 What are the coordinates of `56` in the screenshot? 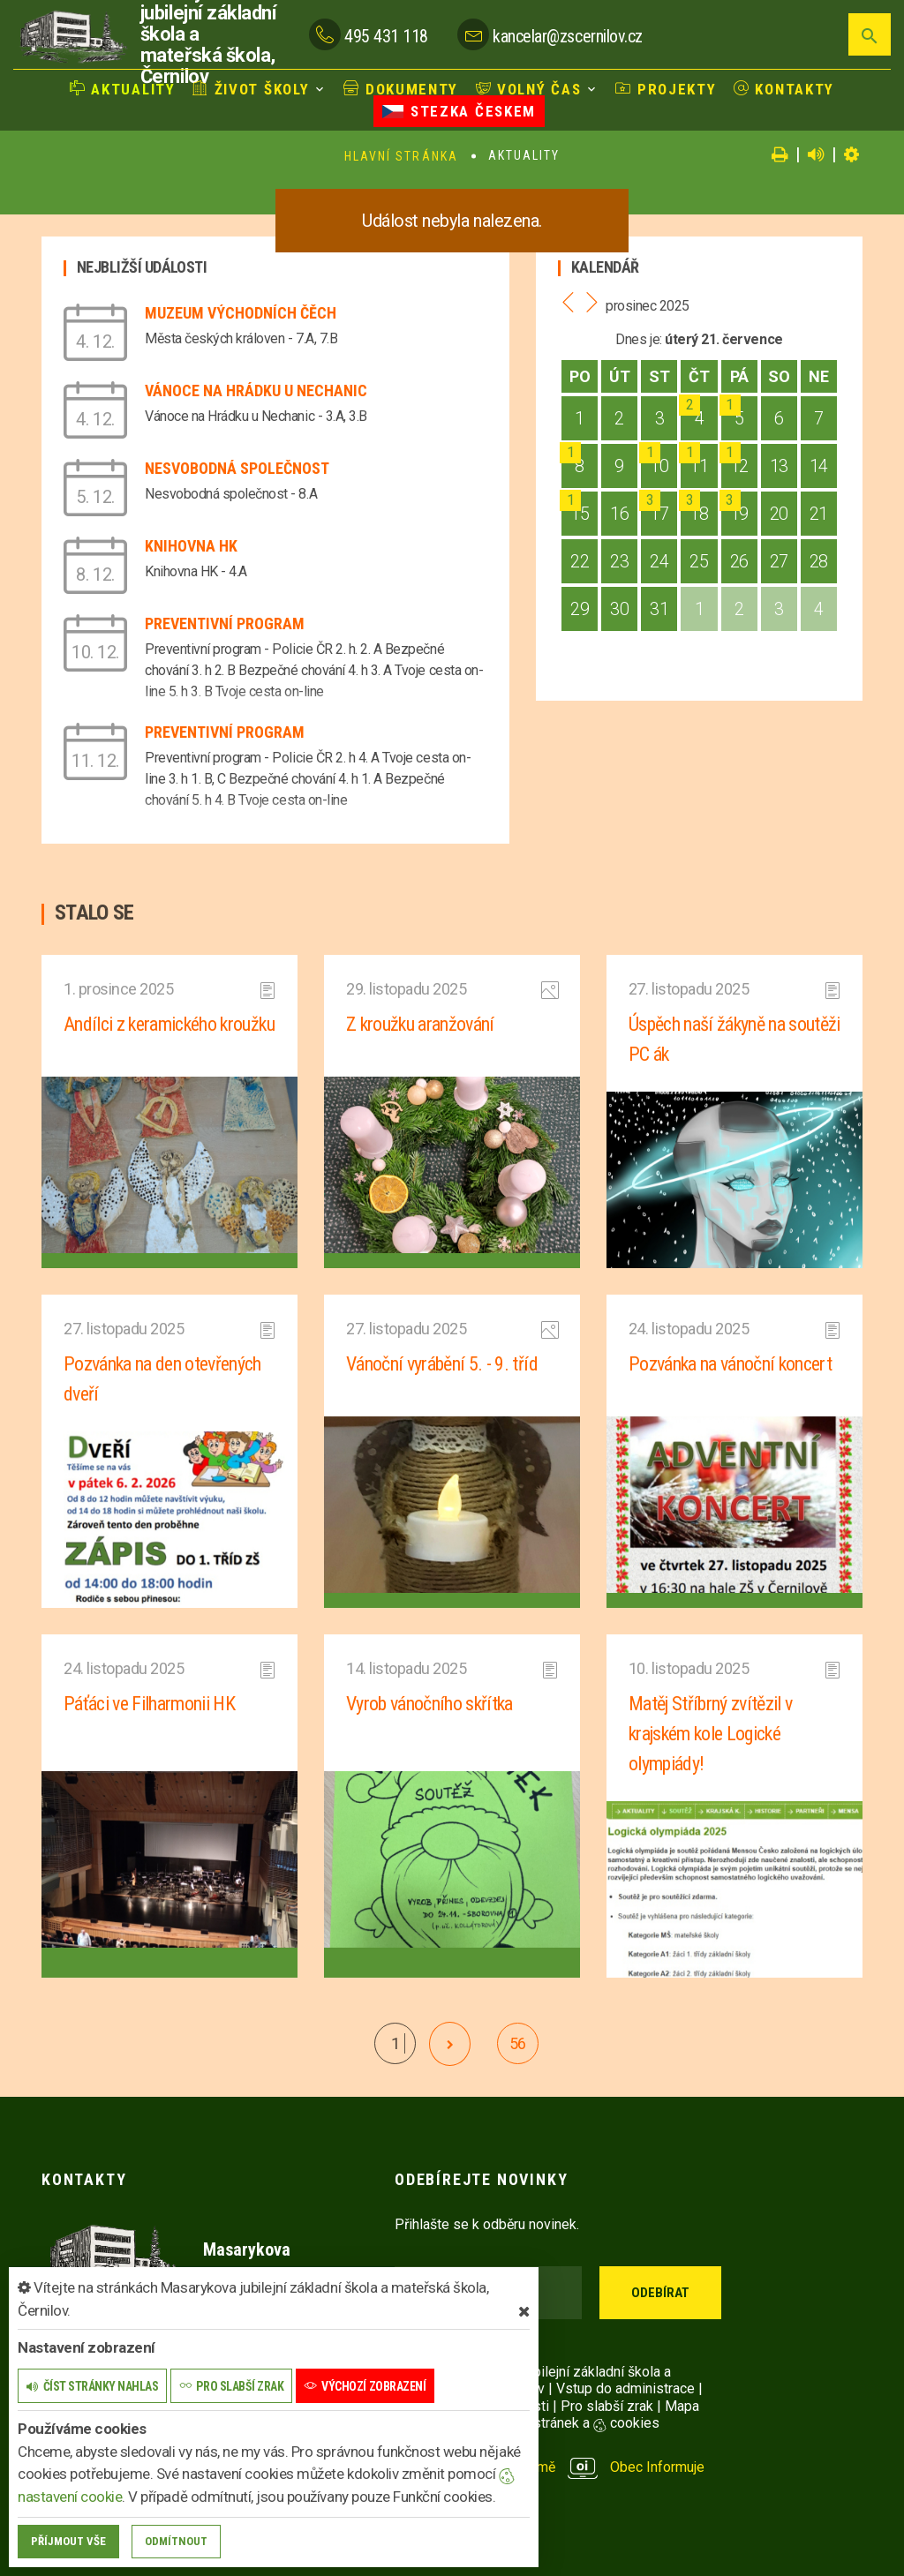 It's located at (517, 2043).